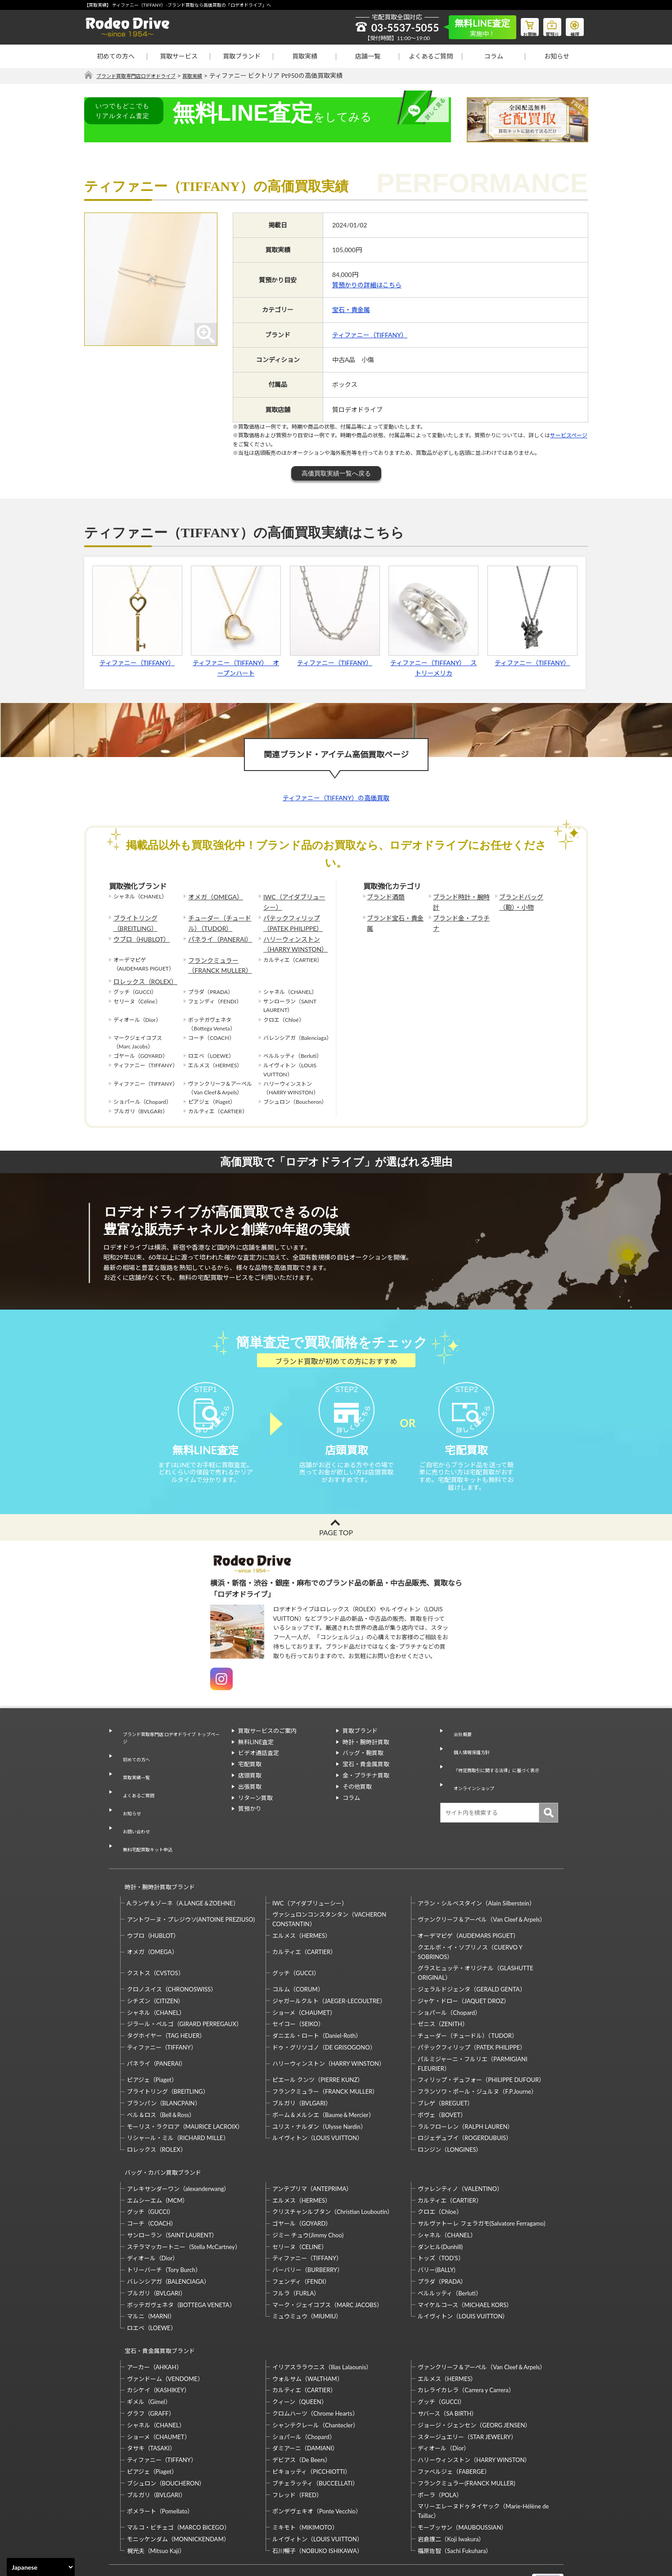  I want to click on 宅配買取, so click(250, 1780).